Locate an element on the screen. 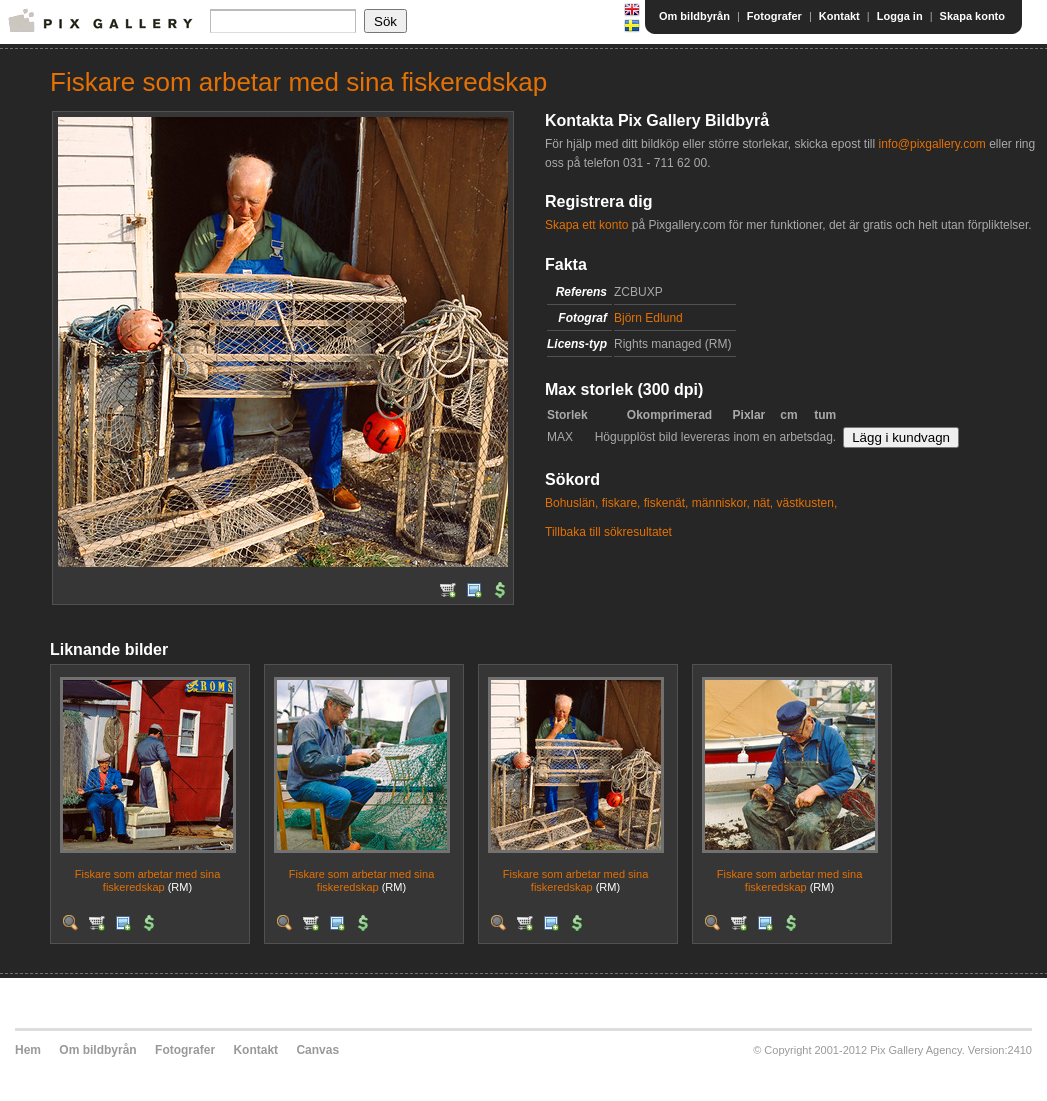 The height and width of the screenshot is (1101, 1047). fiskare, is located at coordinates (621, 503).